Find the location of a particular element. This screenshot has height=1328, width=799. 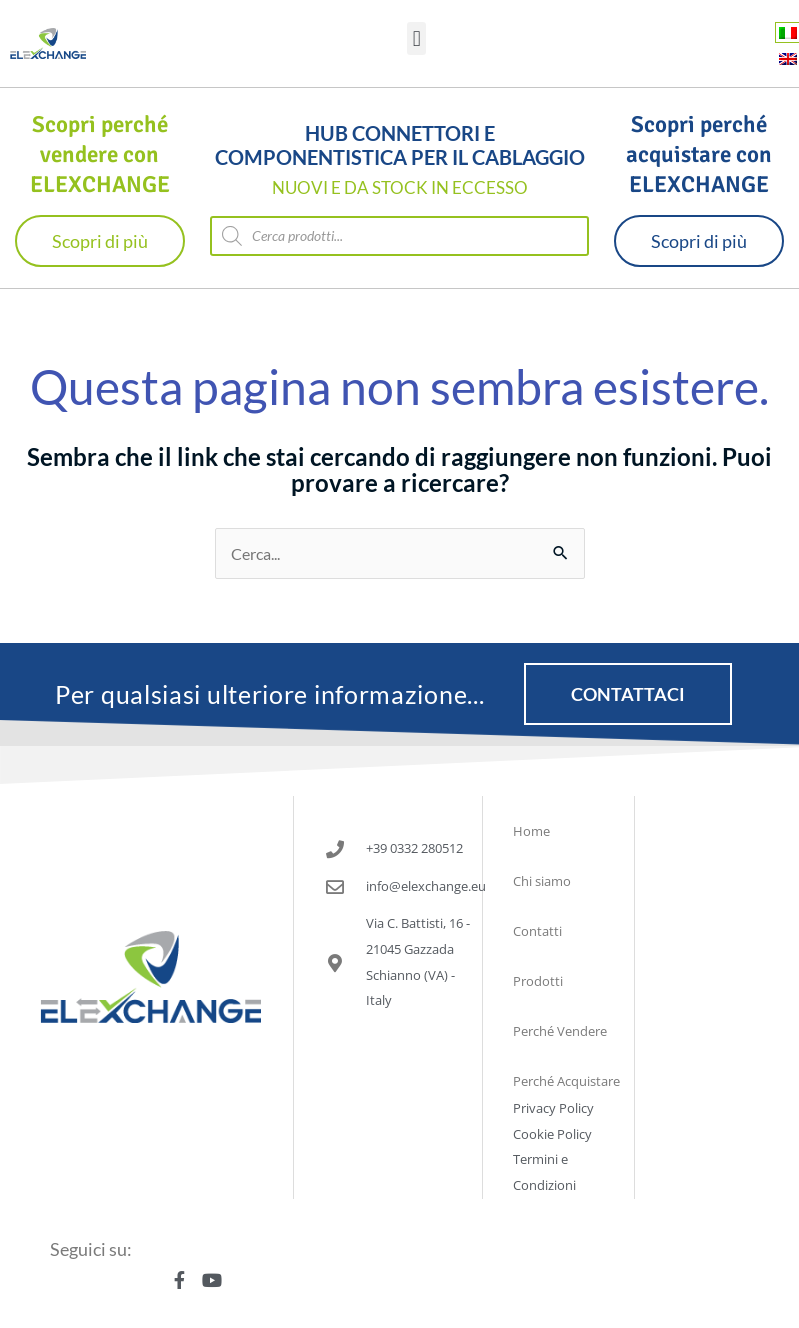

Chi siamo is located at coordinates (542, 881).